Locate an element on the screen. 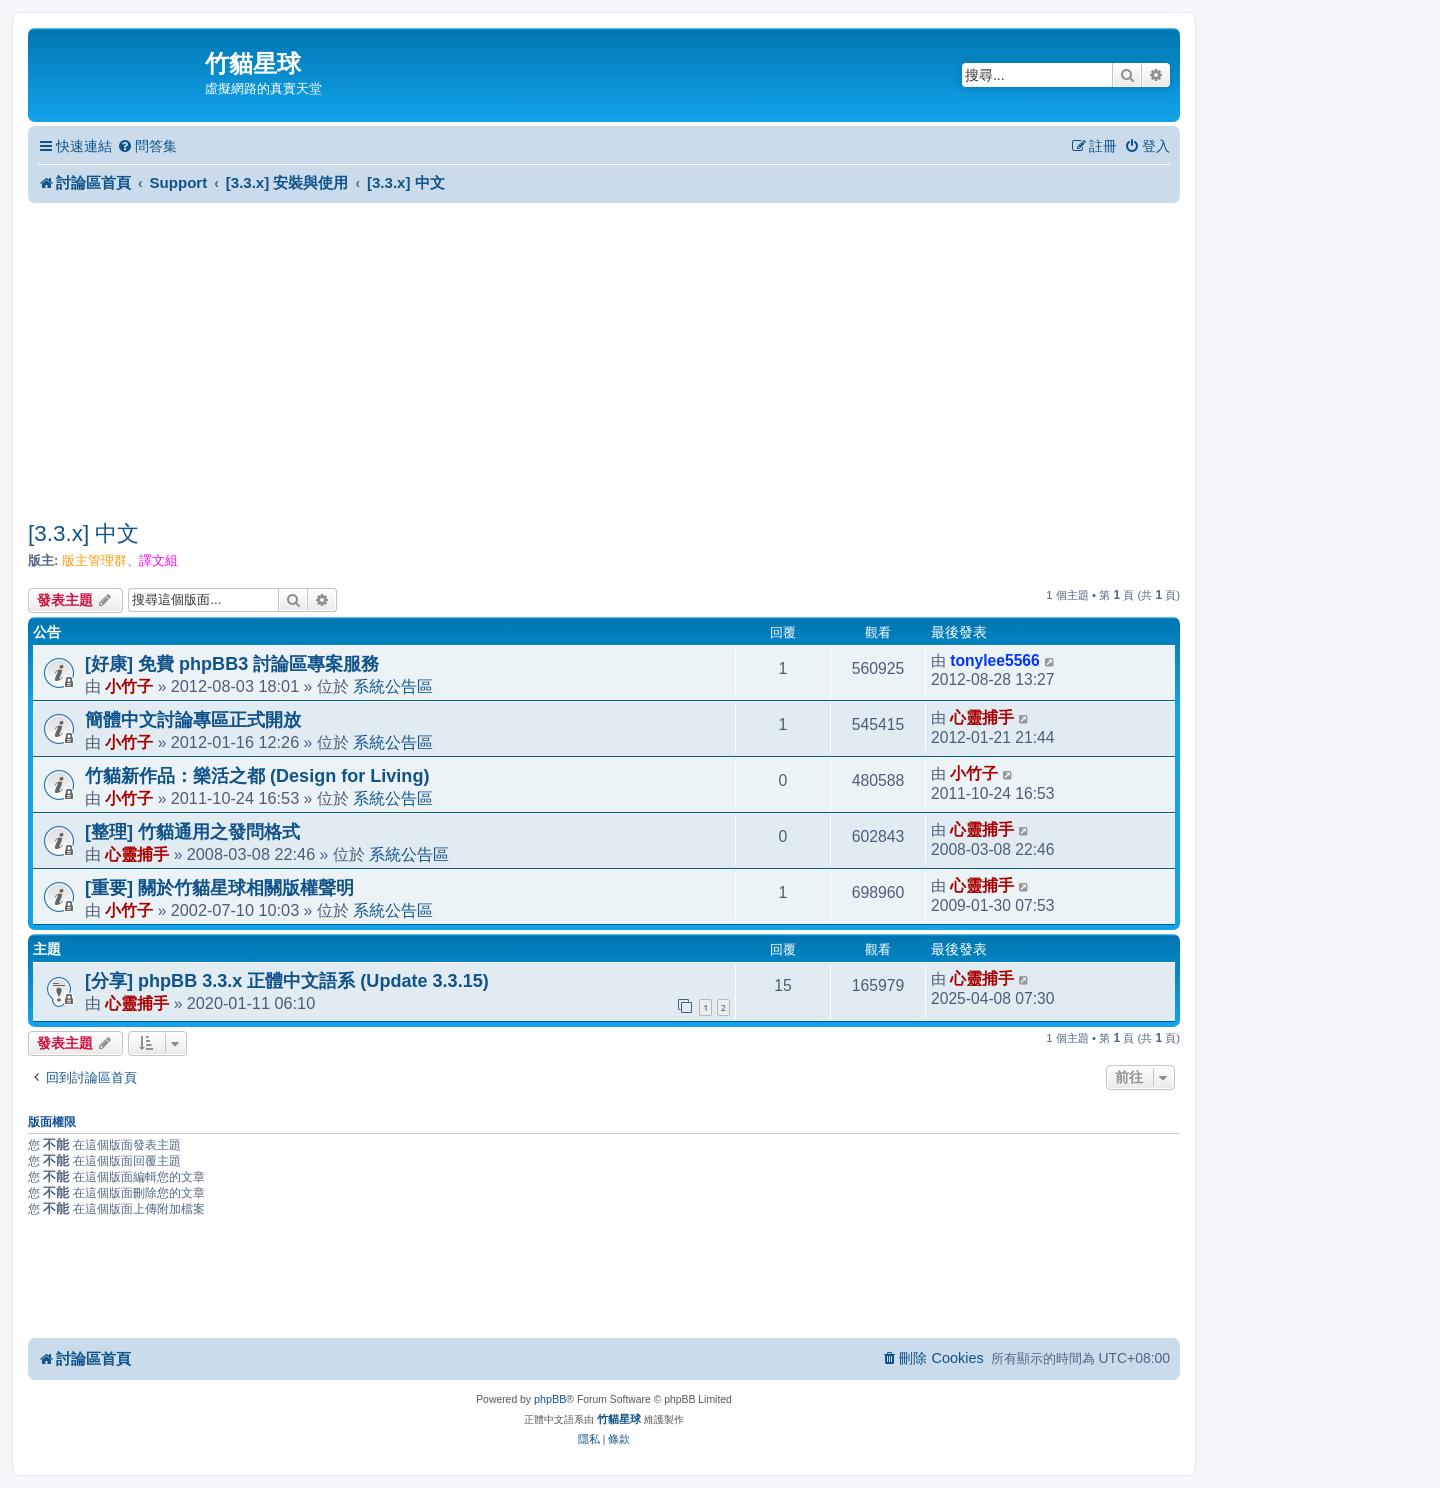 Image resolution: width=1440 pixels, height=1488 pixels. 竹貓新作品：樂活之都 (Design for Living) is located at coordinates (257, 776).